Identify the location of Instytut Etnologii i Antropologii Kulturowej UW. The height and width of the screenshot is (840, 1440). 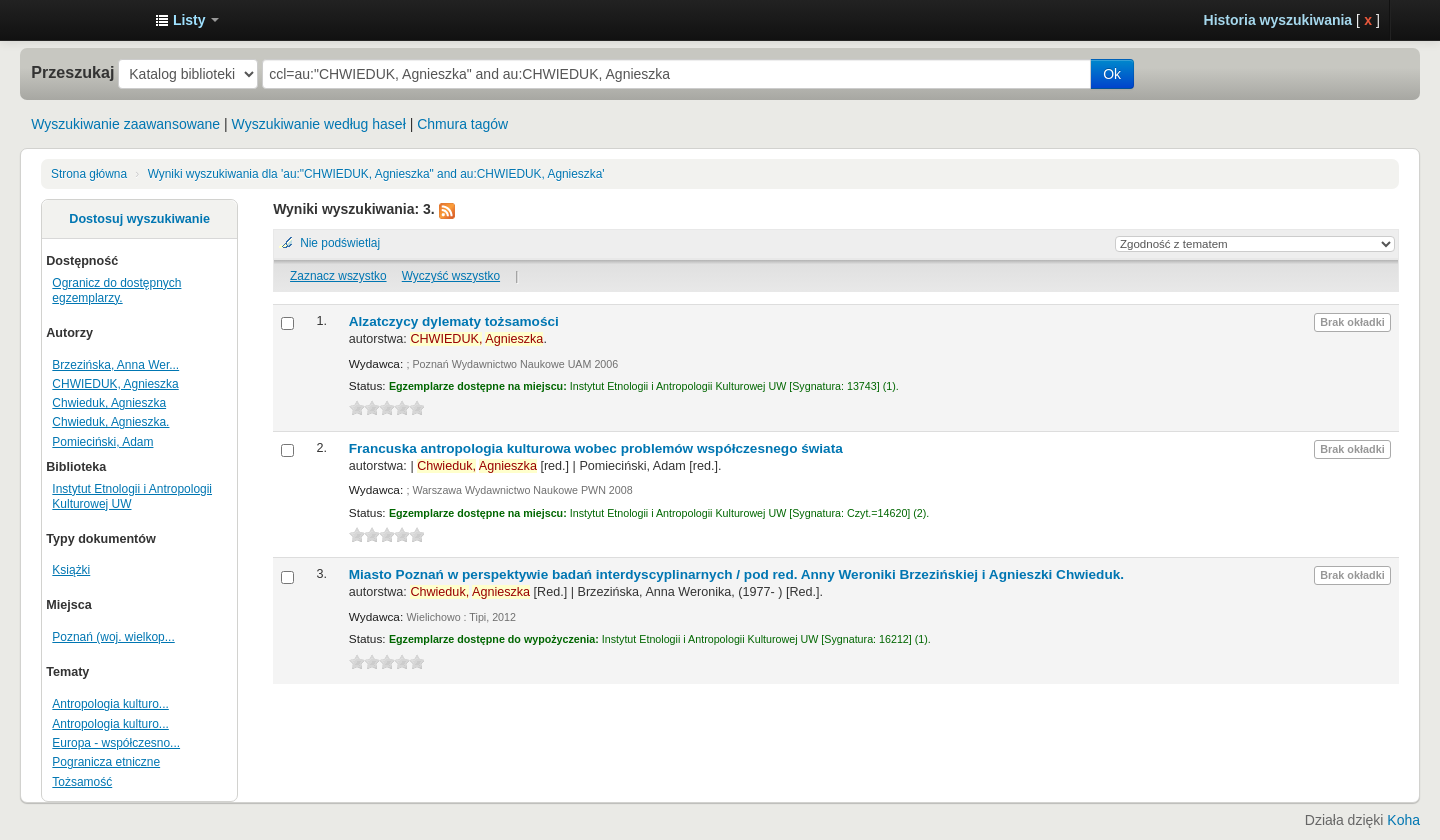
(90, 20).